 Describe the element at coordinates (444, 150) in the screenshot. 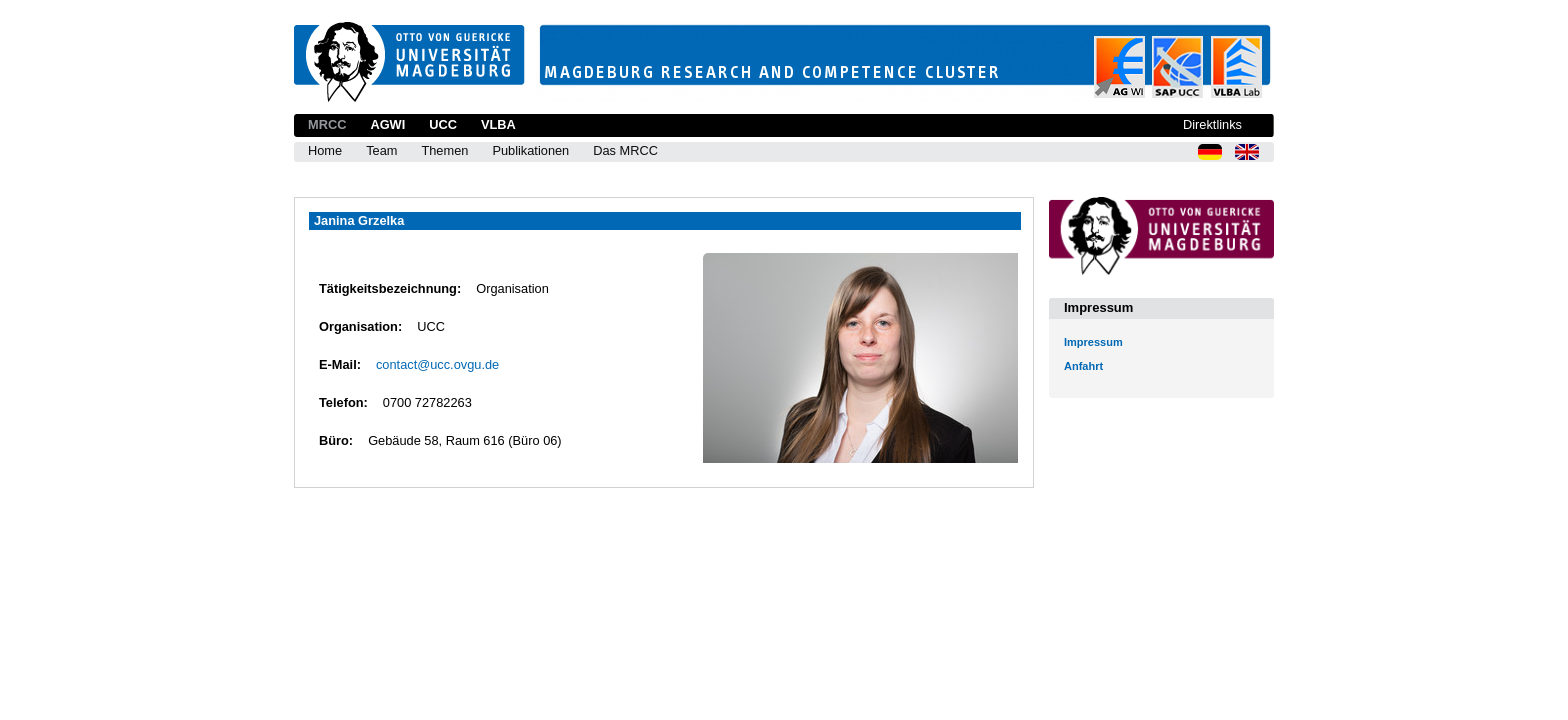

I see `Themen` at that location.